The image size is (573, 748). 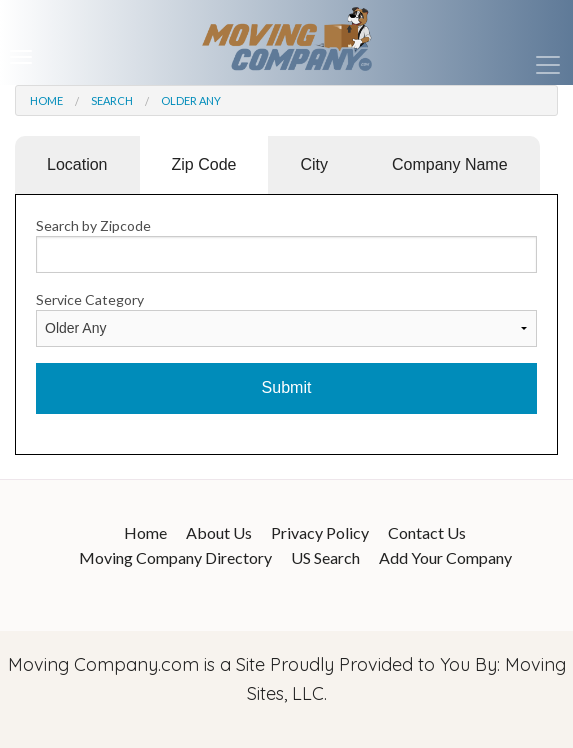 What do you see at coordinates (314, 164) in the screenshot?
I see `City [tab]` at bounding box center [314, 164].